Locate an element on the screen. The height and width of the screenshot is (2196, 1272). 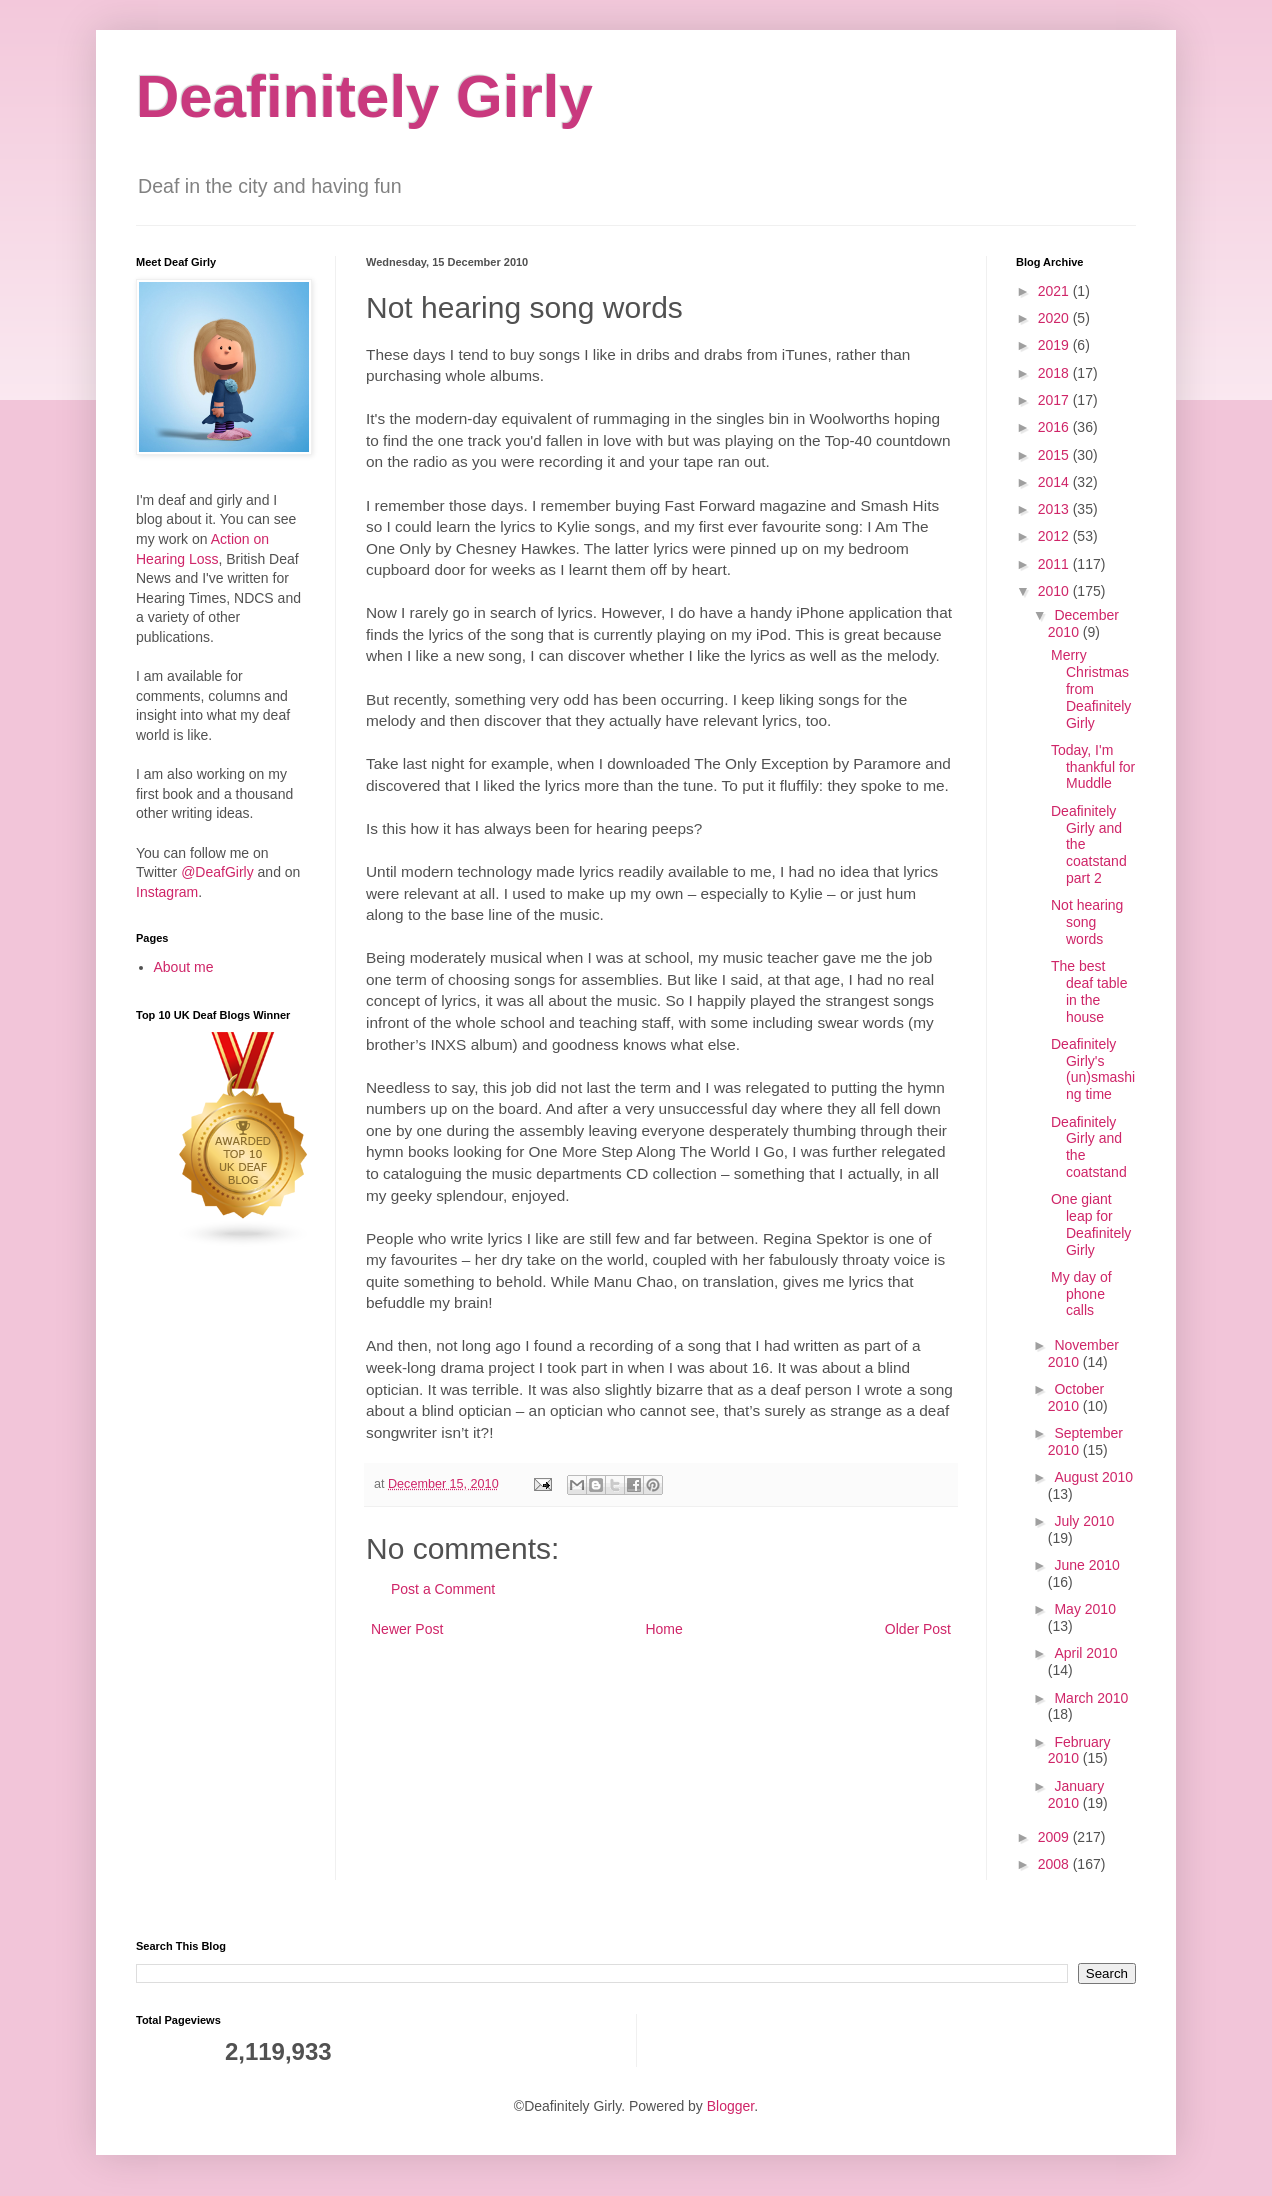
2011 is located at coordinates (1055, 564).